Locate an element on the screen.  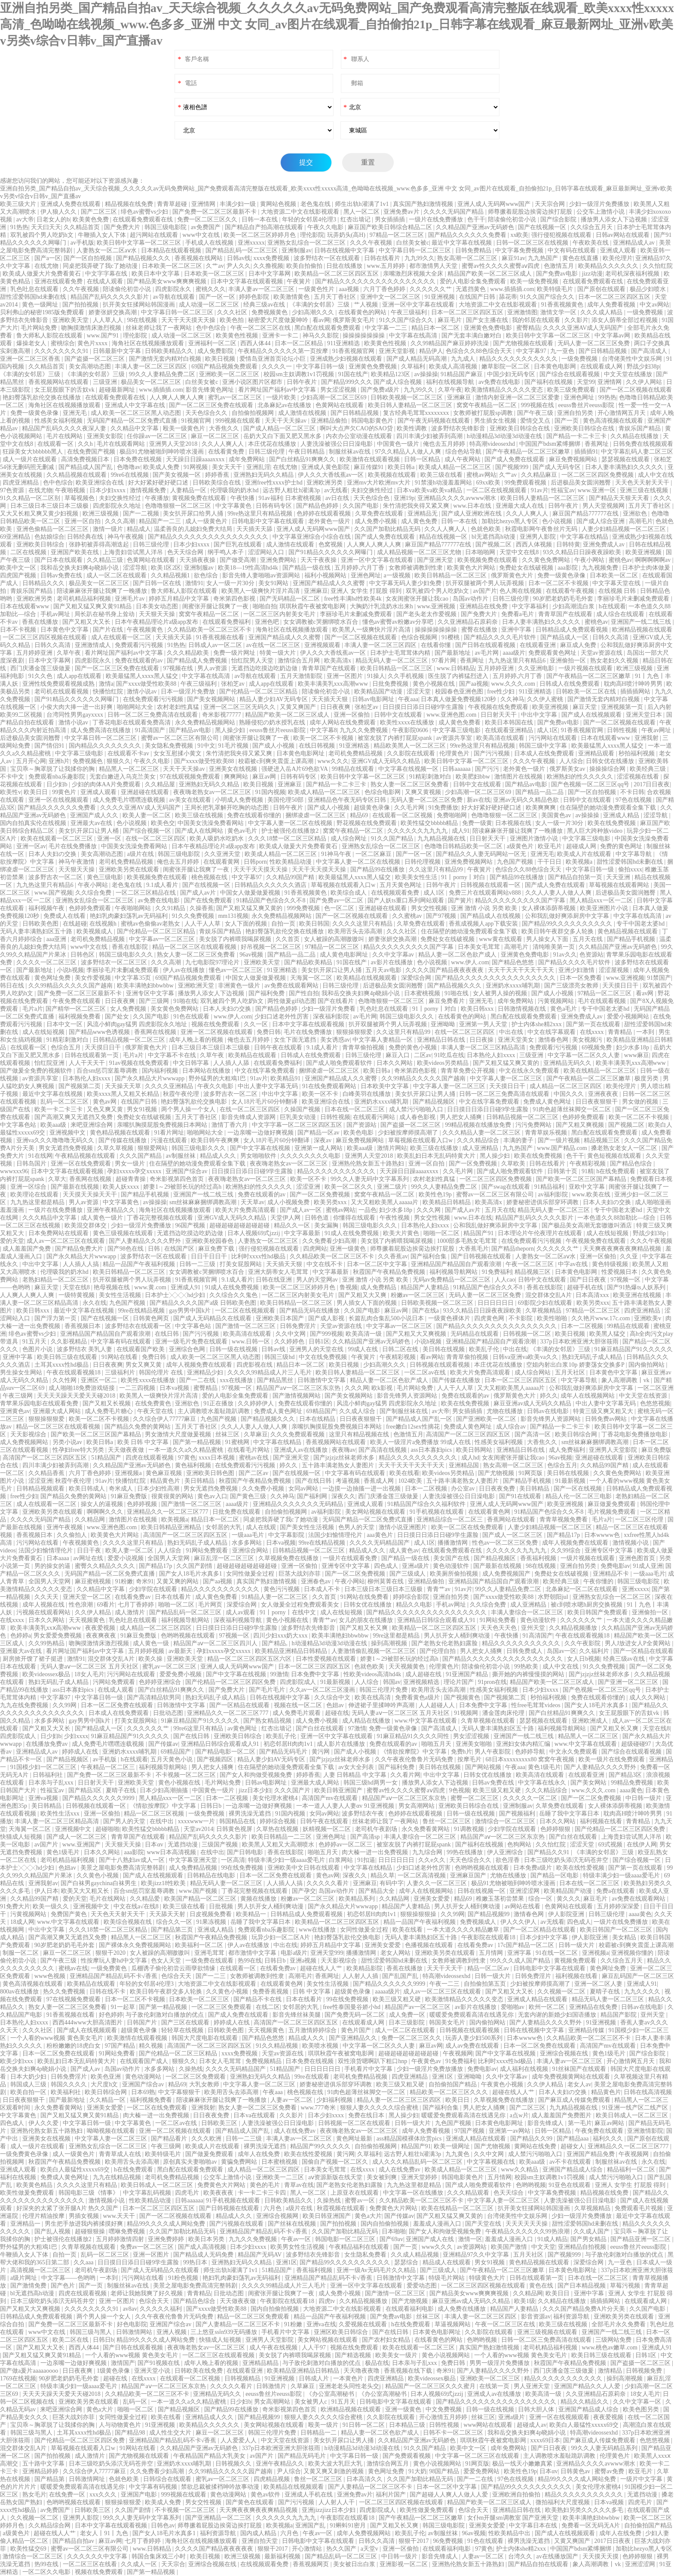
麻豆av网 is located at coordinates (265, 776).